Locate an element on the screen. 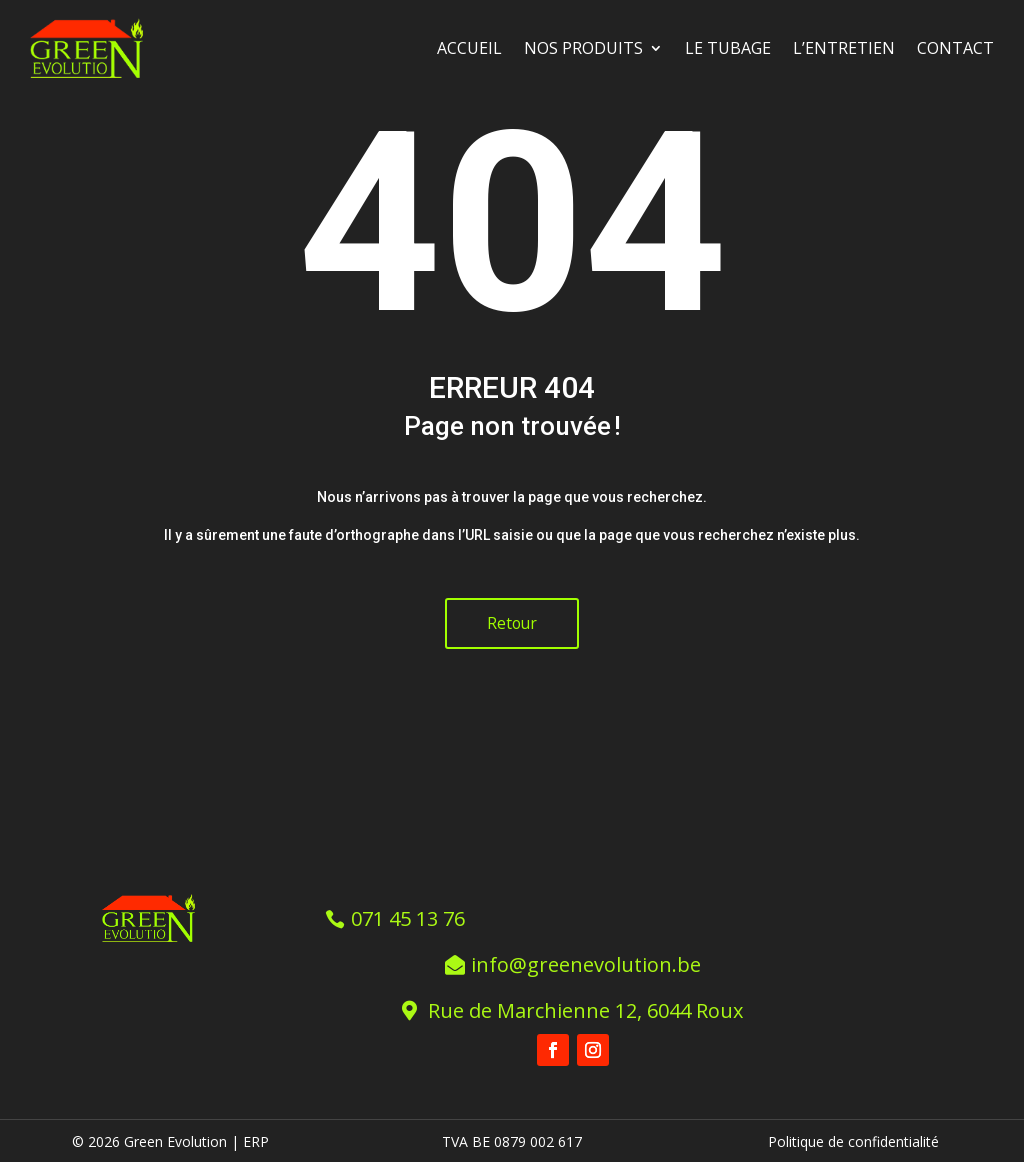  Retour is located at coordinates (512, 623).